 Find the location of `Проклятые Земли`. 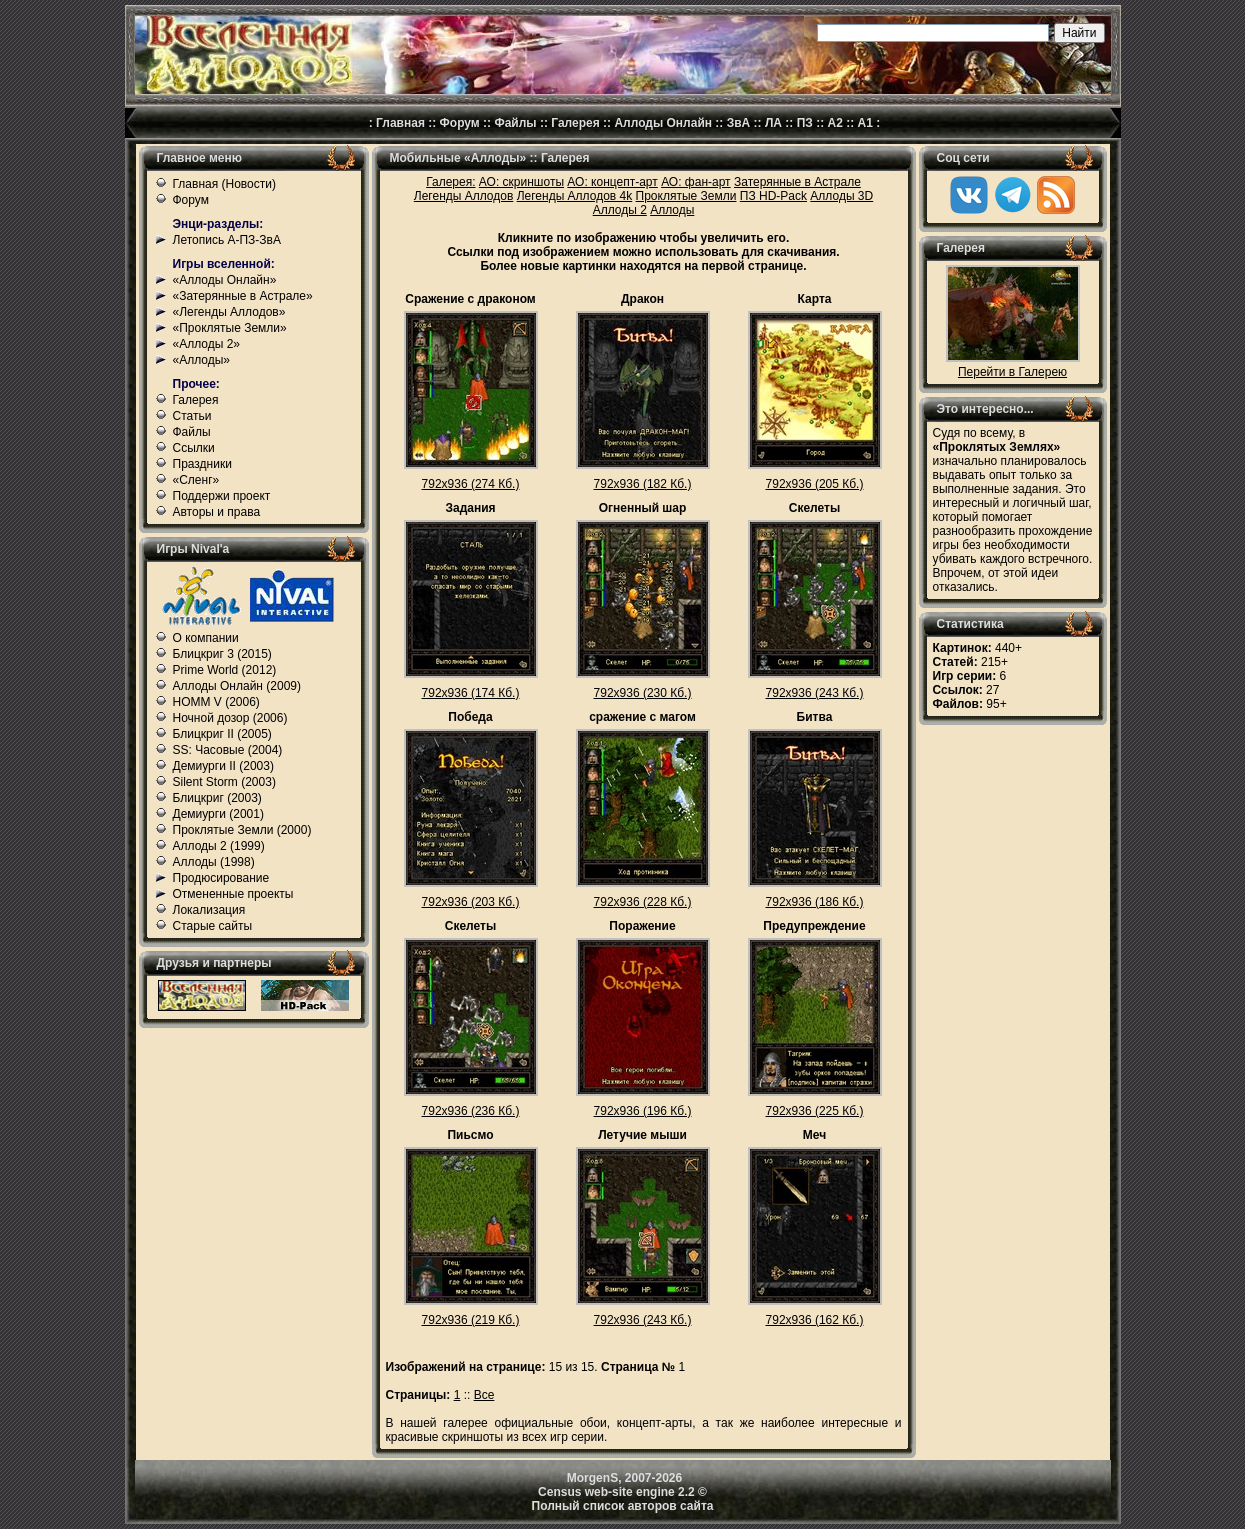

Проклятые Земли is located at coordinates (686, 196).